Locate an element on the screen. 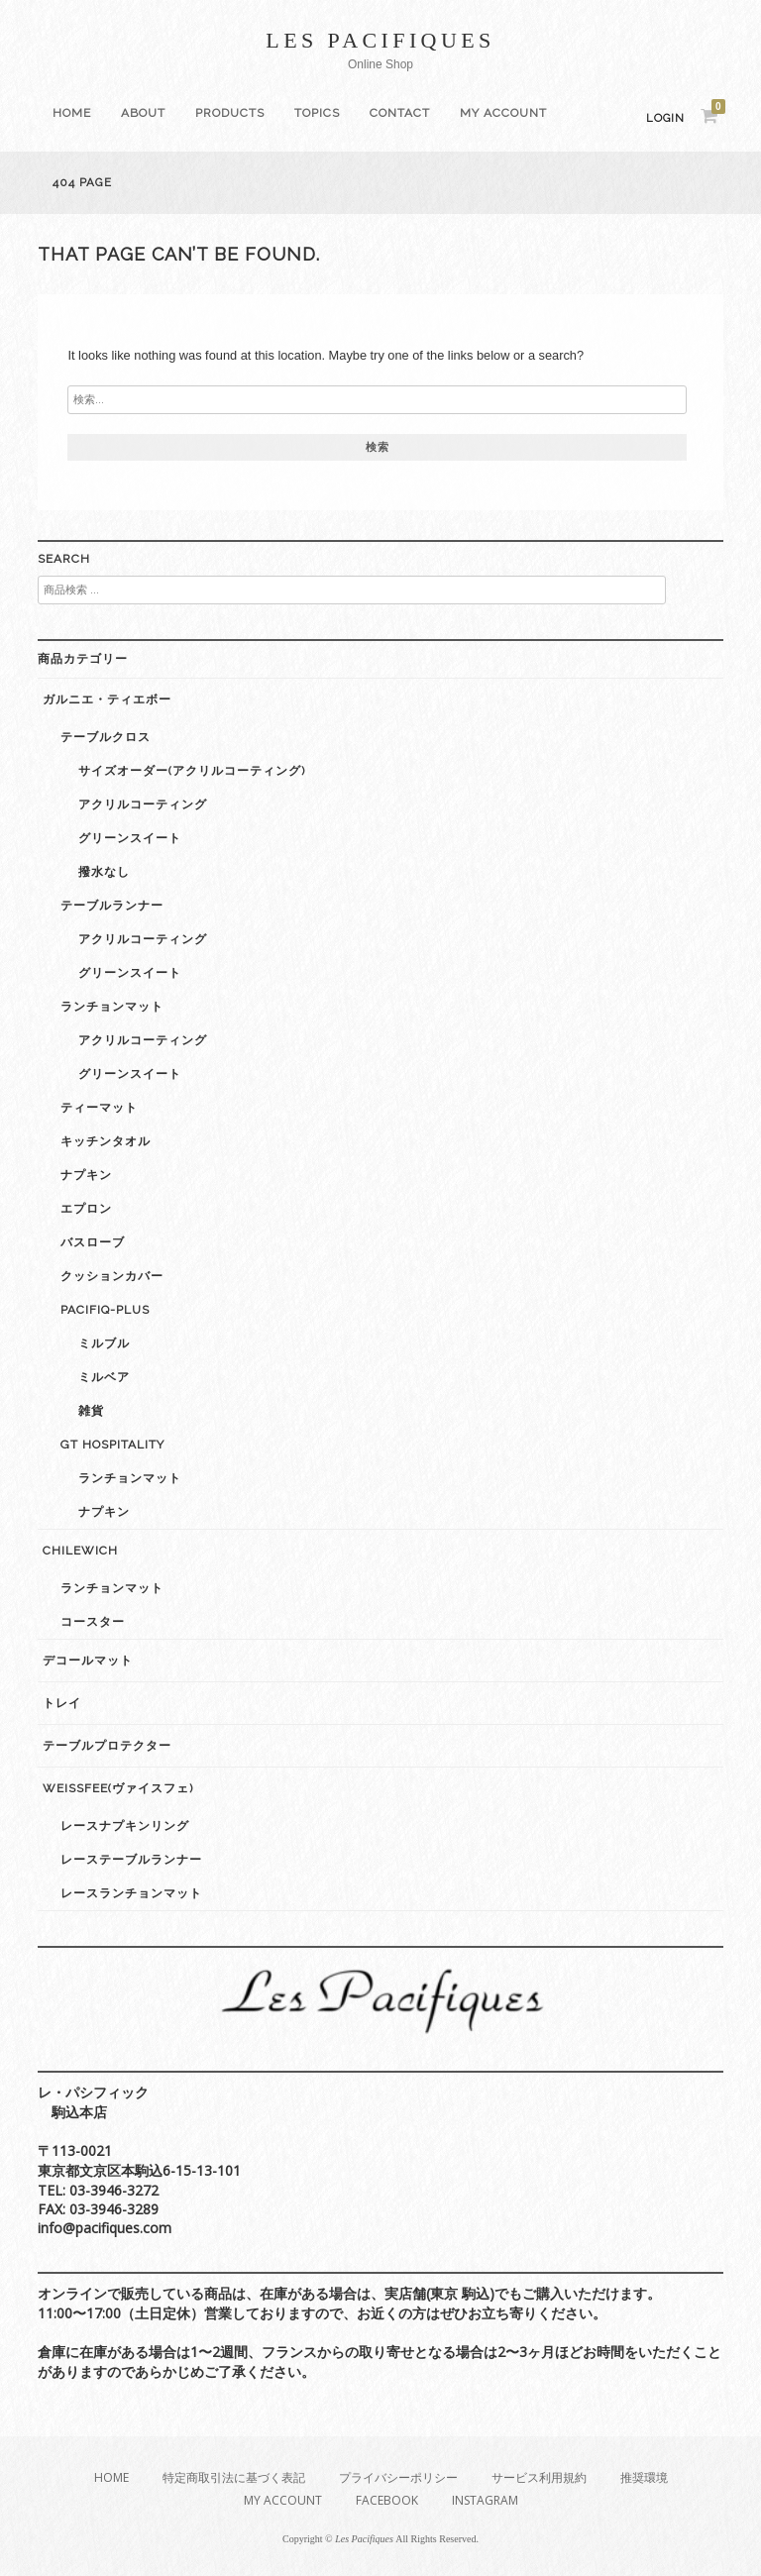  ガルニエ・ティエボー is located at coordinates (107, 699).